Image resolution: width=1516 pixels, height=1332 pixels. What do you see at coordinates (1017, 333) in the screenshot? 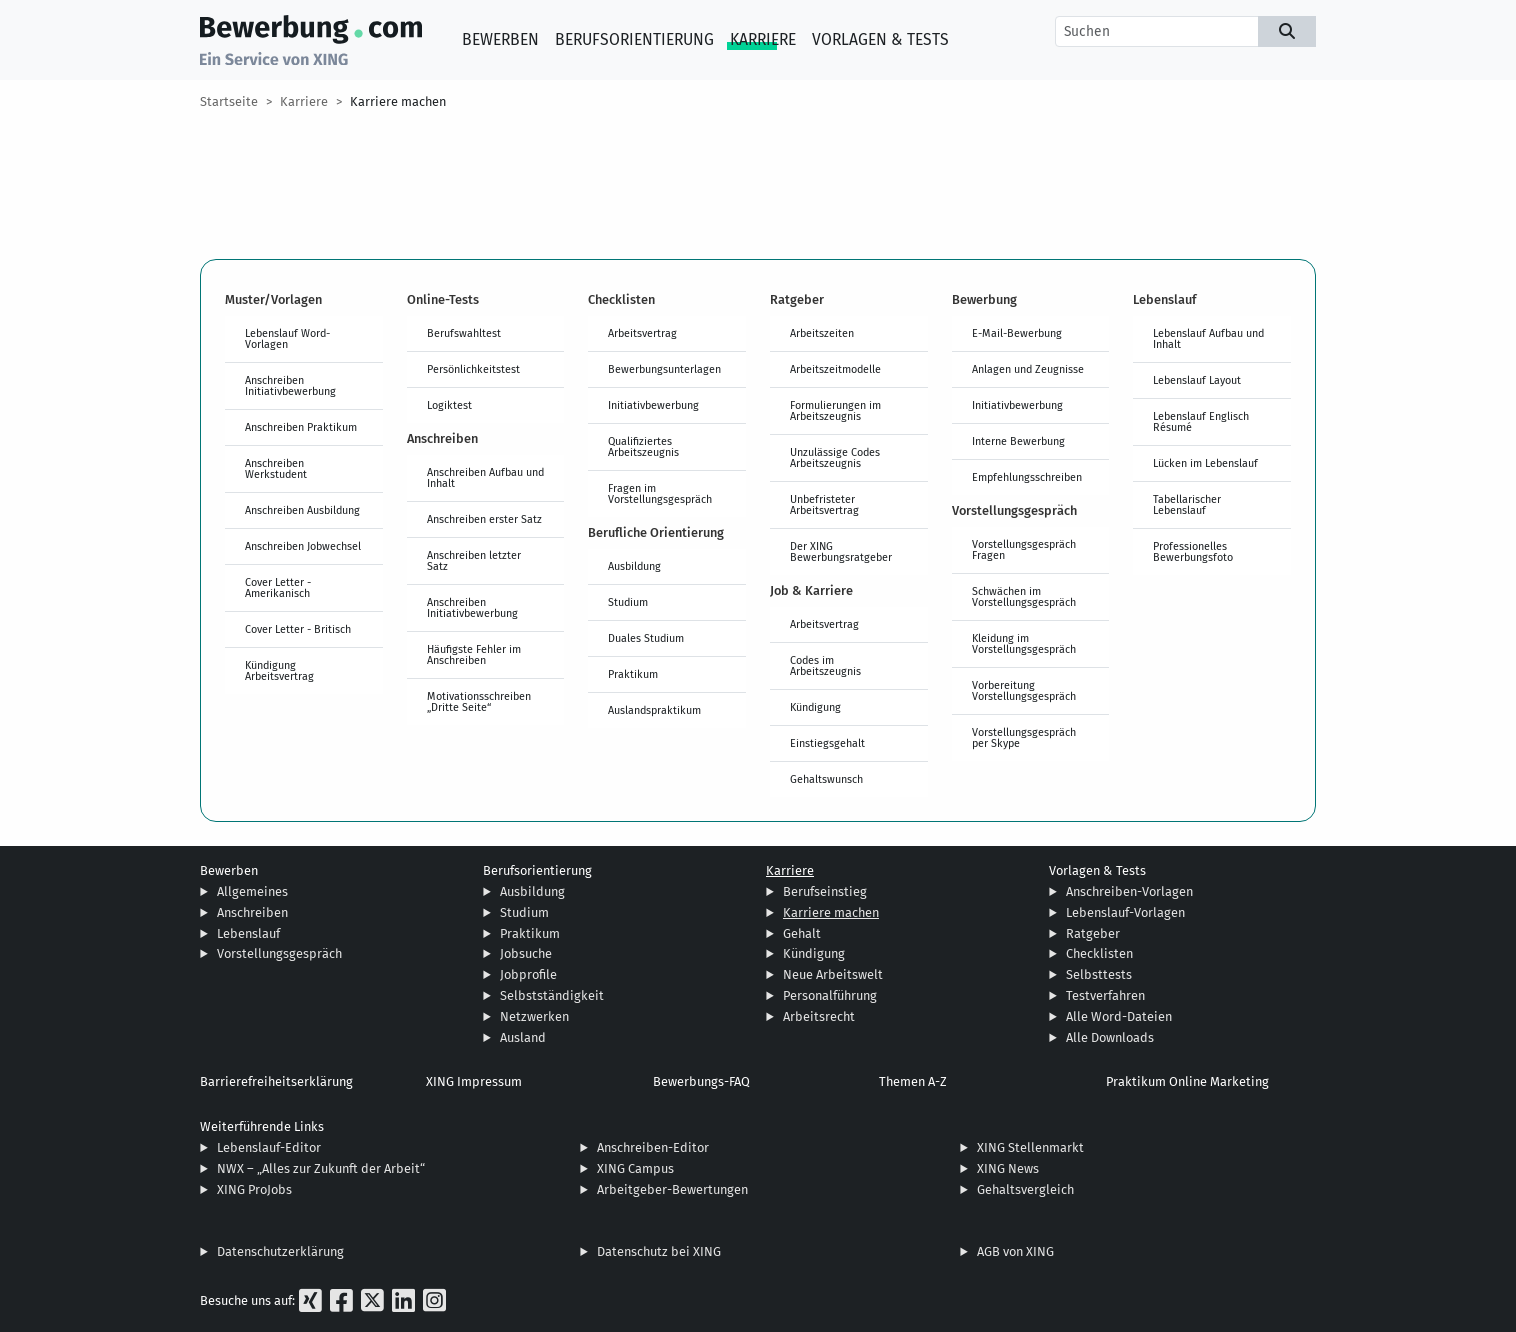
I see `E-Mail-Bewerbung` at bounding box center [1017, 333].